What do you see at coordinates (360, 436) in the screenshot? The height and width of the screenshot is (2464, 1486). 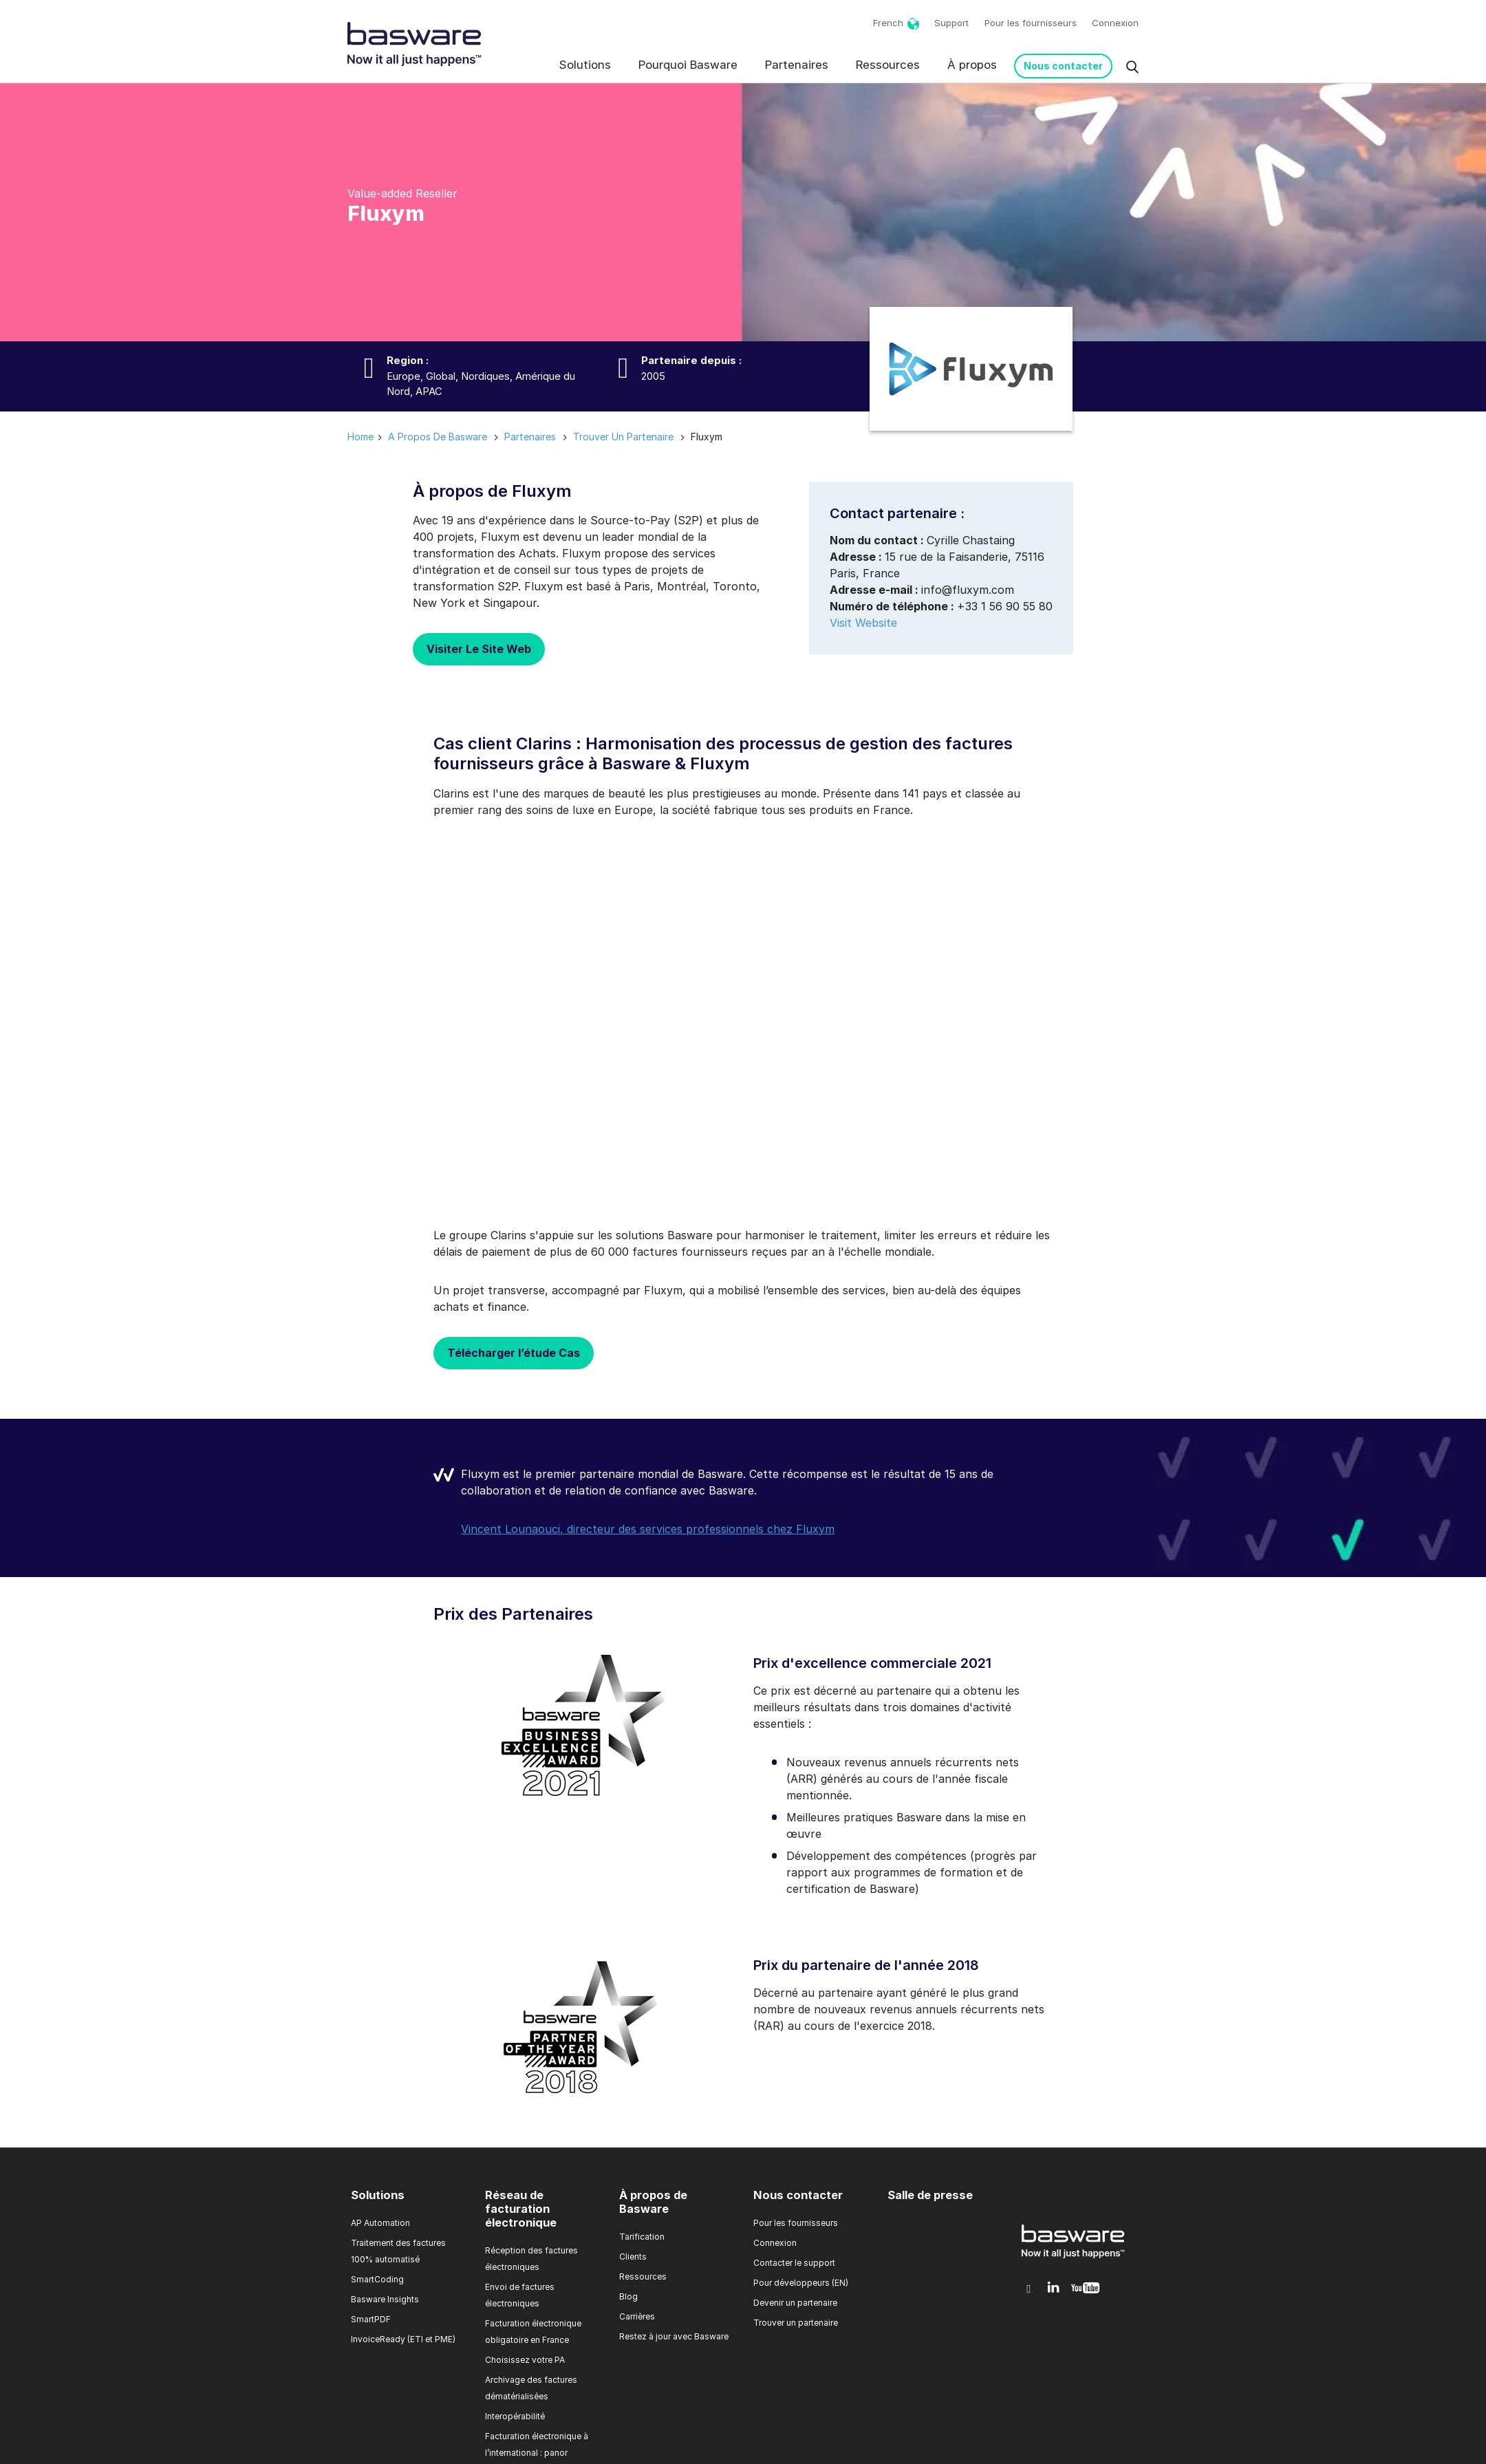 I see `Home` at bounding box center [360, 436].